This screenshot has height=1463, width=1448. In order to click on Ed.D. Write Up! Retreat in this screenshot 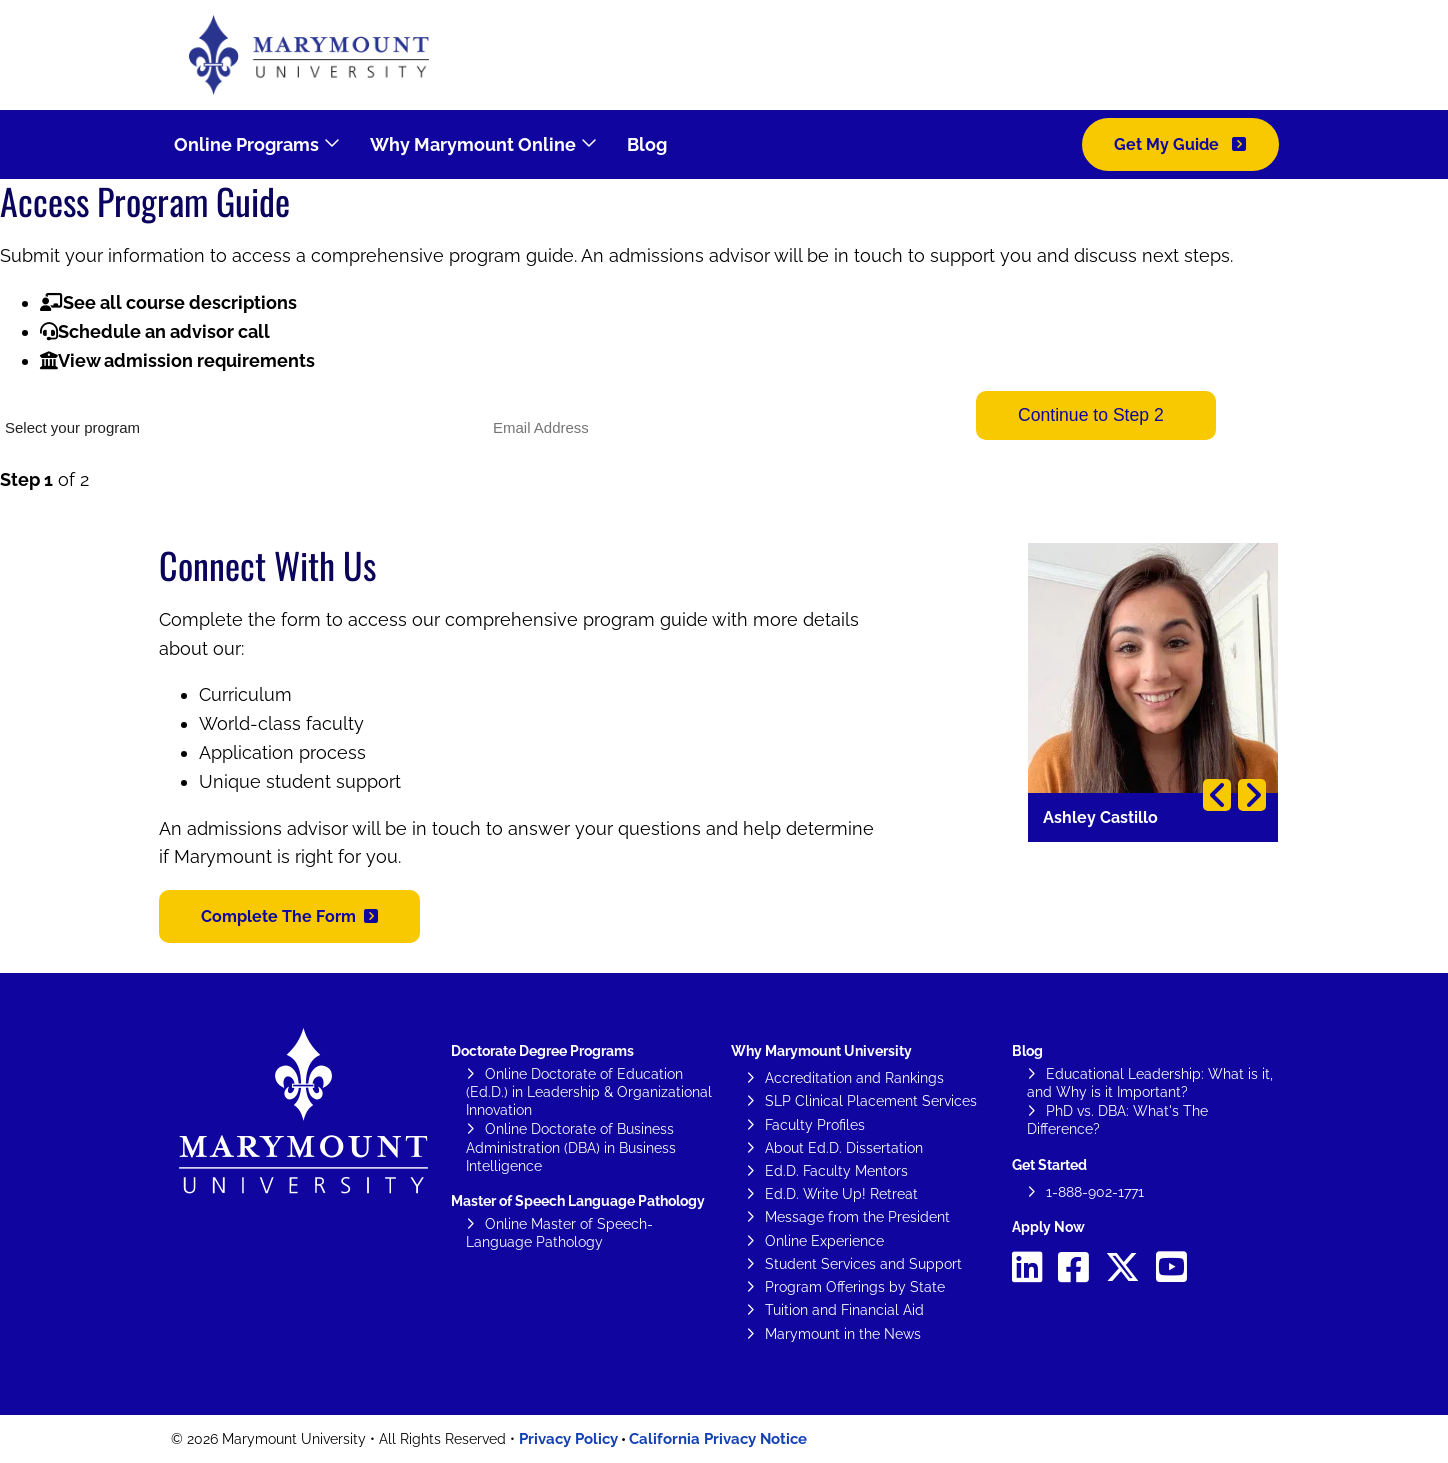, I will do `click(841, 1194)`.